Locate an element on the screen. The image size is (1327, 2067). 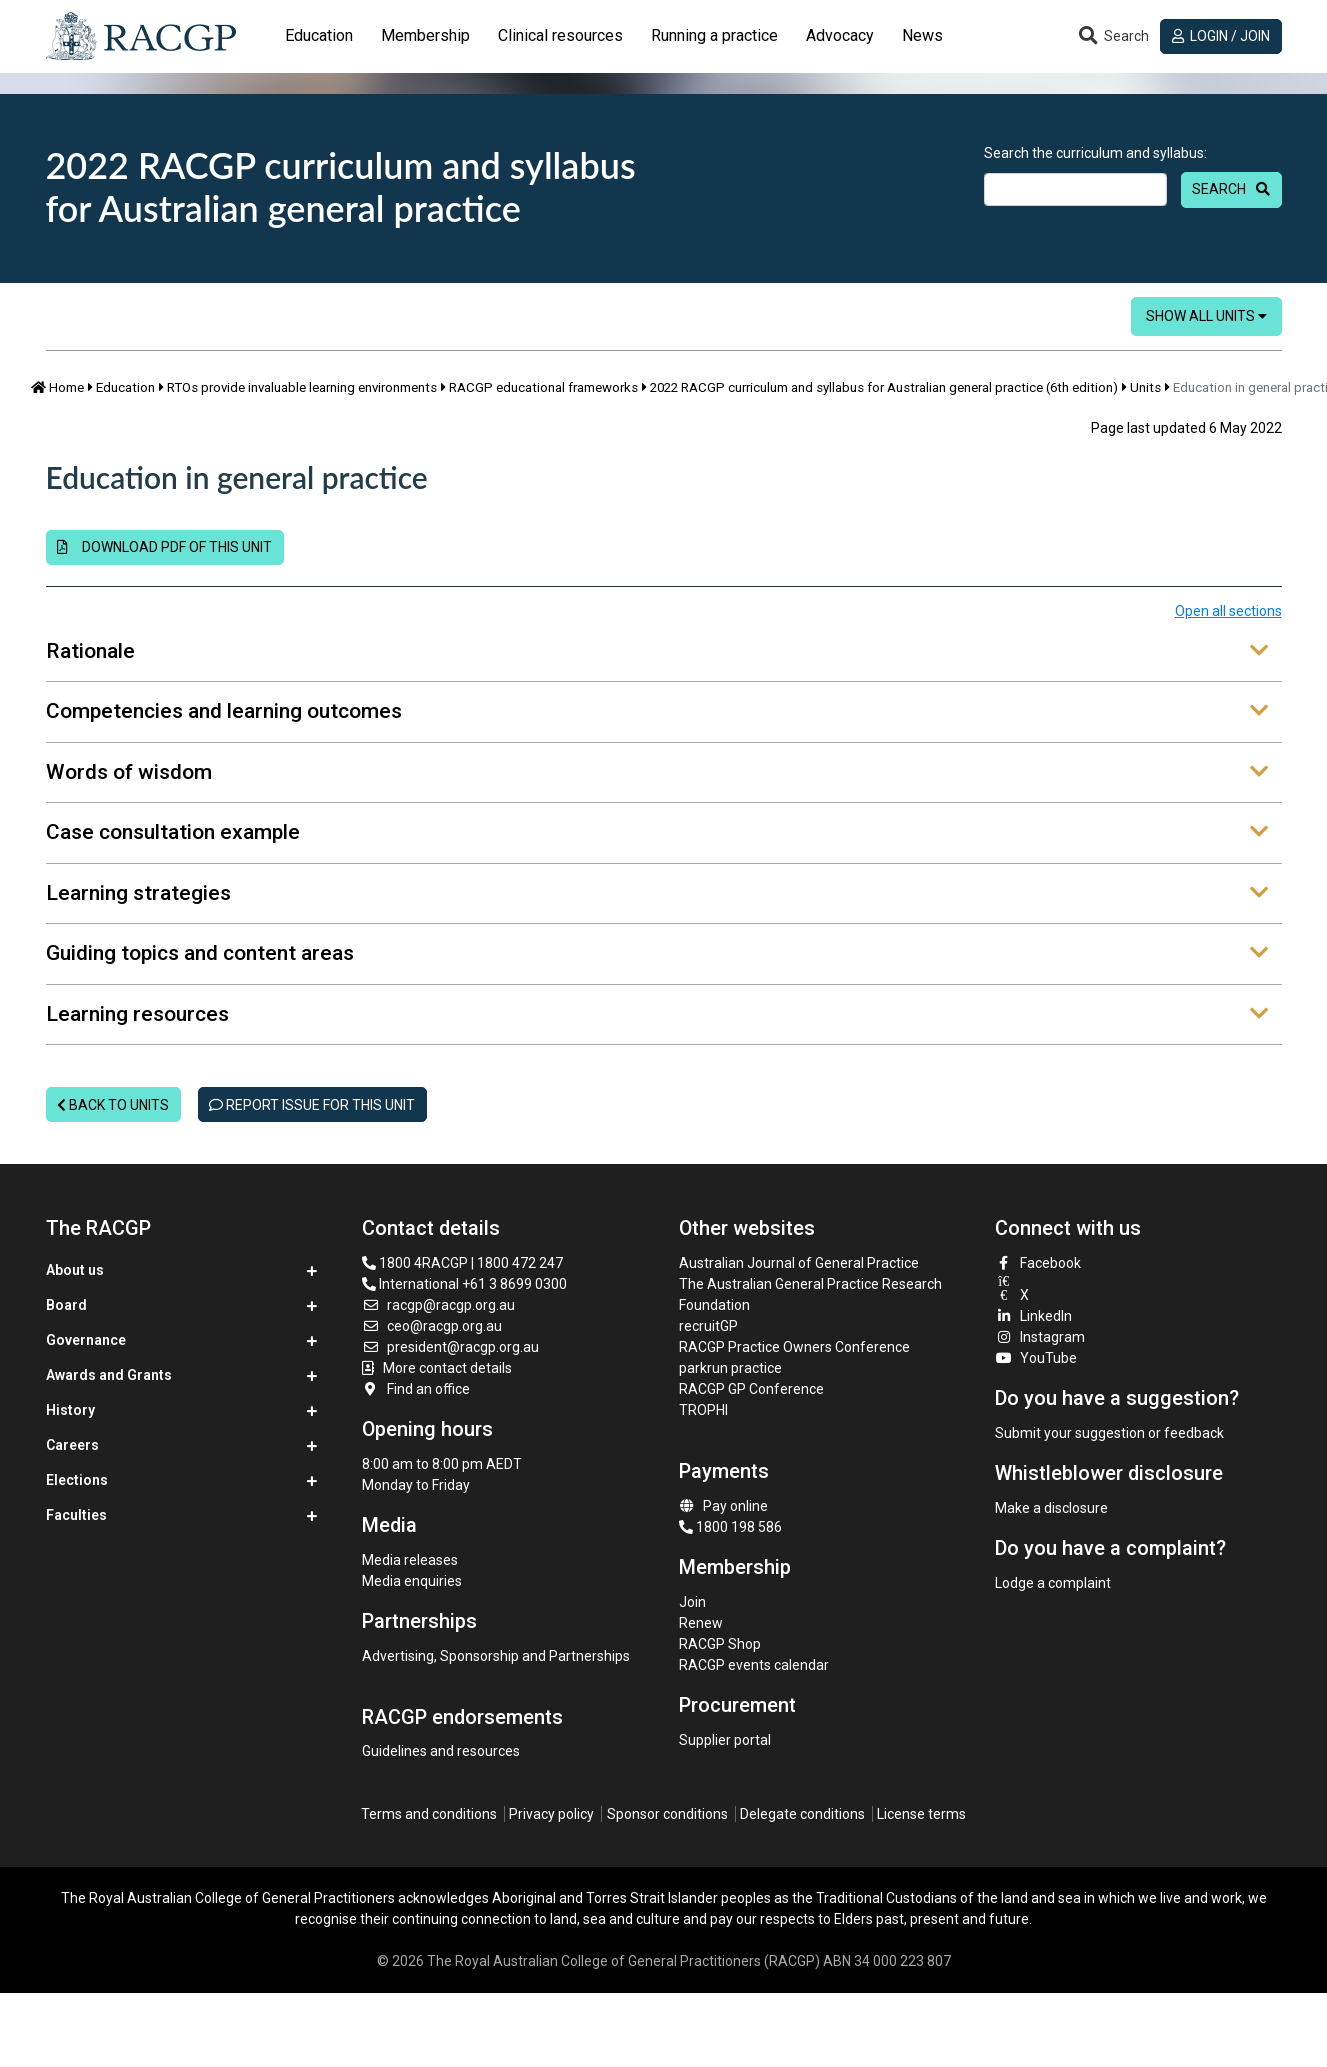
Facebook is located at coordinates (1038, 1263).